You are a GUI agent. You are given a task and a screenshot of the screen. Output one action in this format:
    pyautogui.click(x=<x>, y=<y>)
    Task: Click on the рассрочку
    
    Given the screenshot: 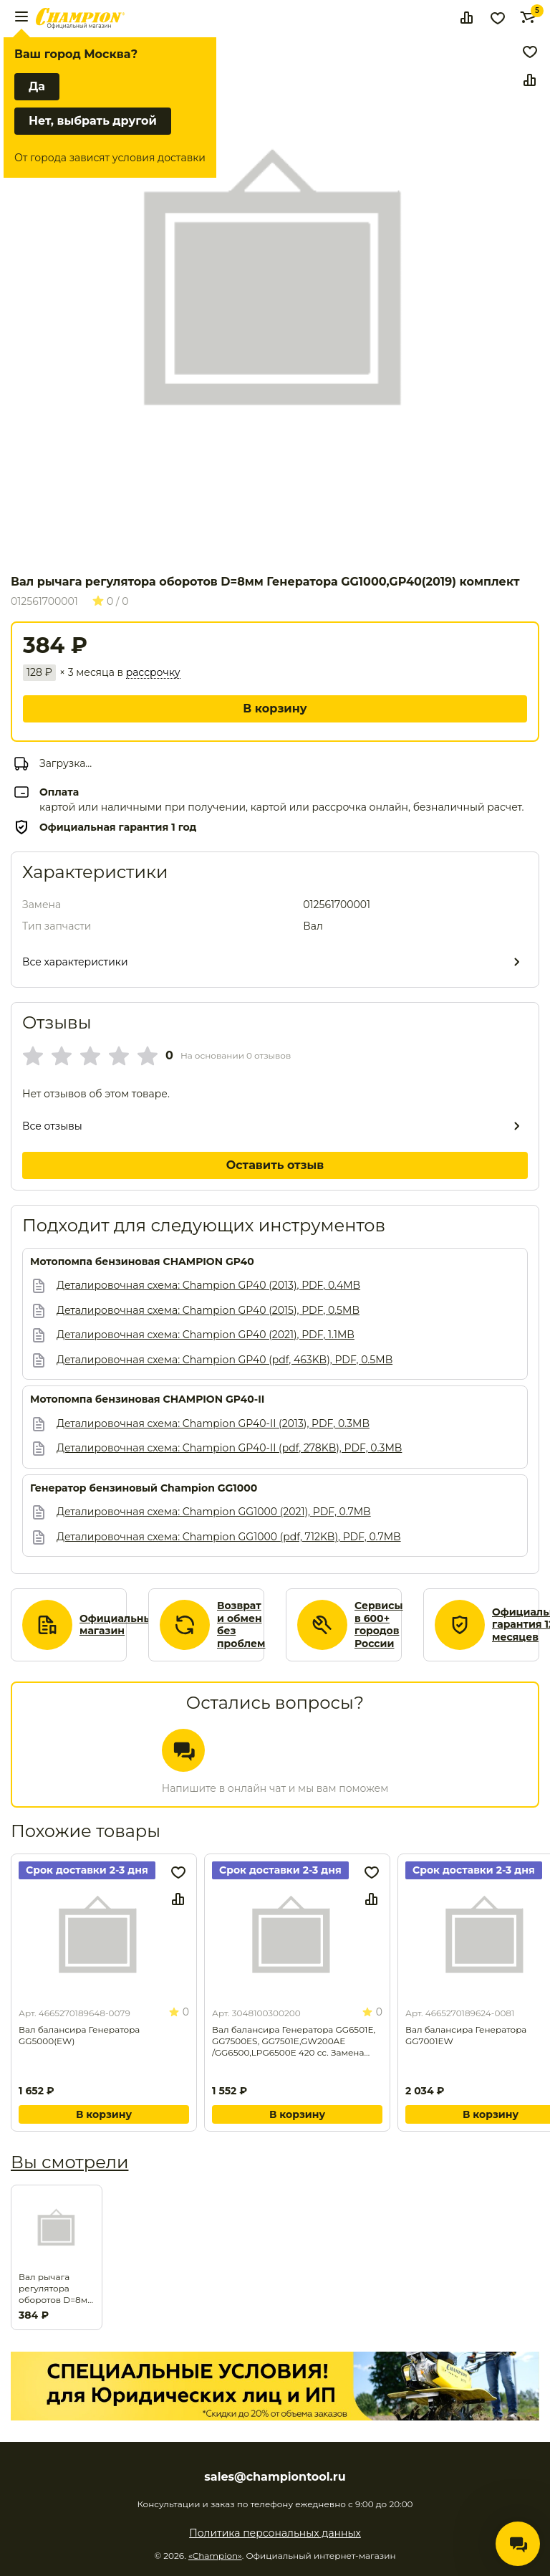 What is the action you would take?
    pyautogui.click(x=153, y=673)
    